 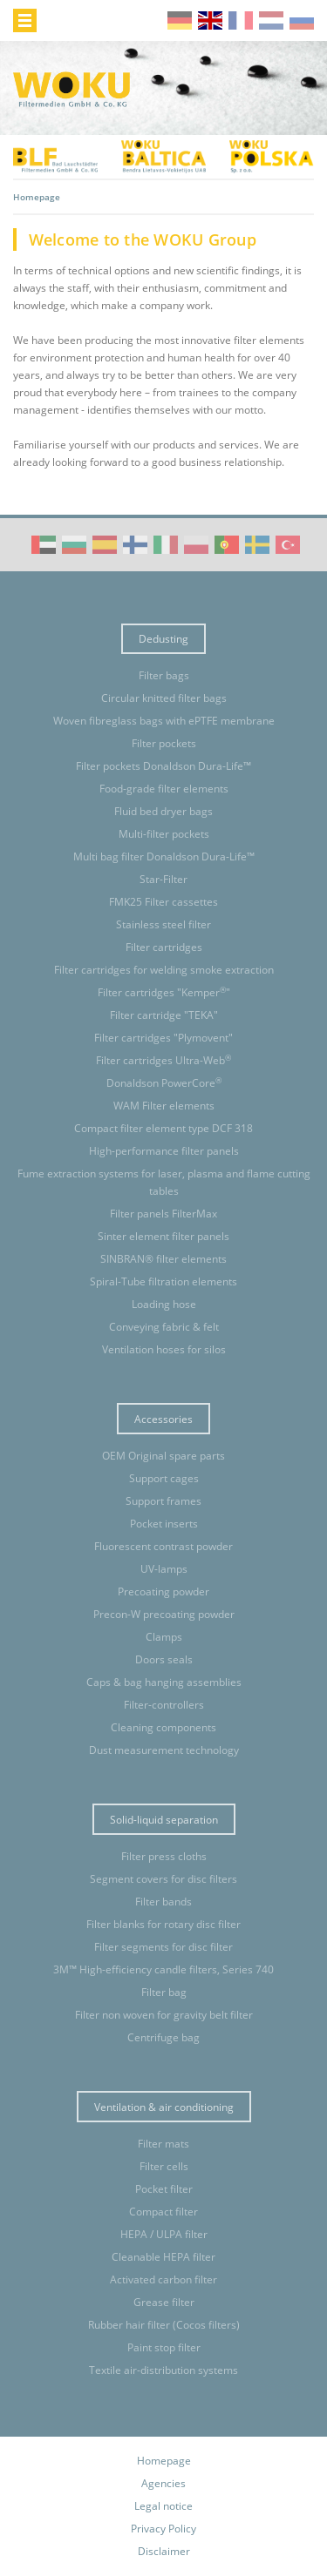 What do you see at coordinates (164, 1636) in the screenshot?
I see `Clamps` at bounding box center [164, 1636].